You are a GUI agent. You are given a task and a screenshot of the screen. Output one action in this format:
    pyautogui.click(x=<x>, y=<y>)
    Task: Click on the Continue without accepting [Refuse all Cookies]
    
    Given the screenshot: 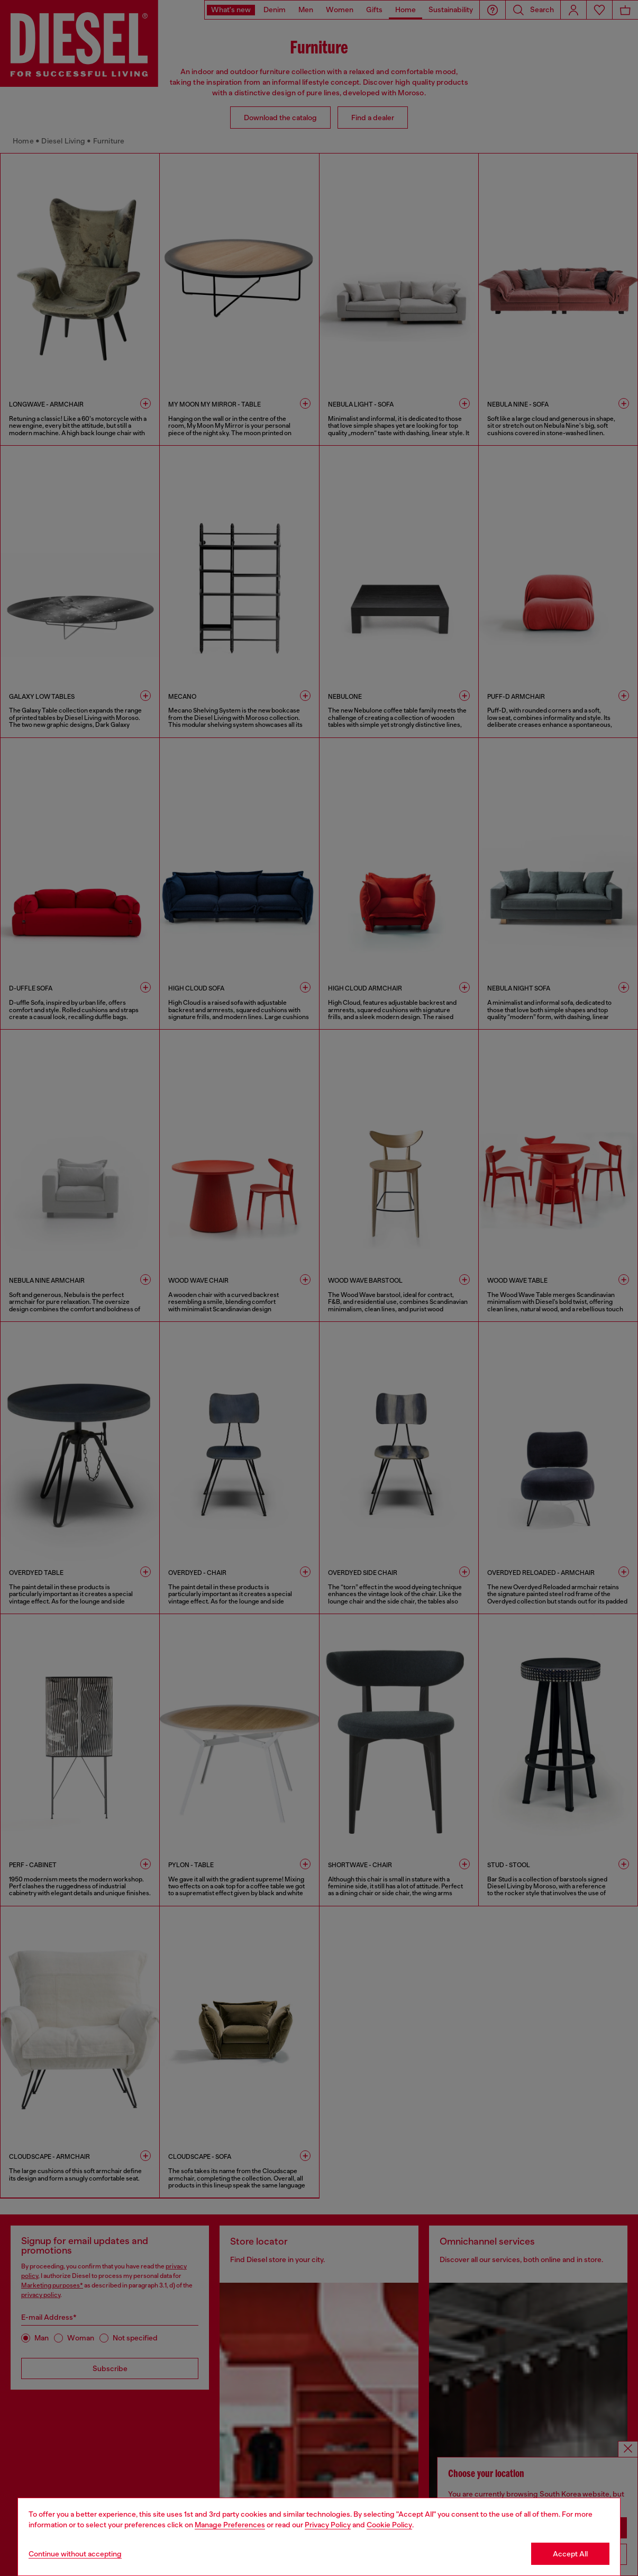 What is the action you would take?
    pyautogui.click(x=75, y=2554)
    